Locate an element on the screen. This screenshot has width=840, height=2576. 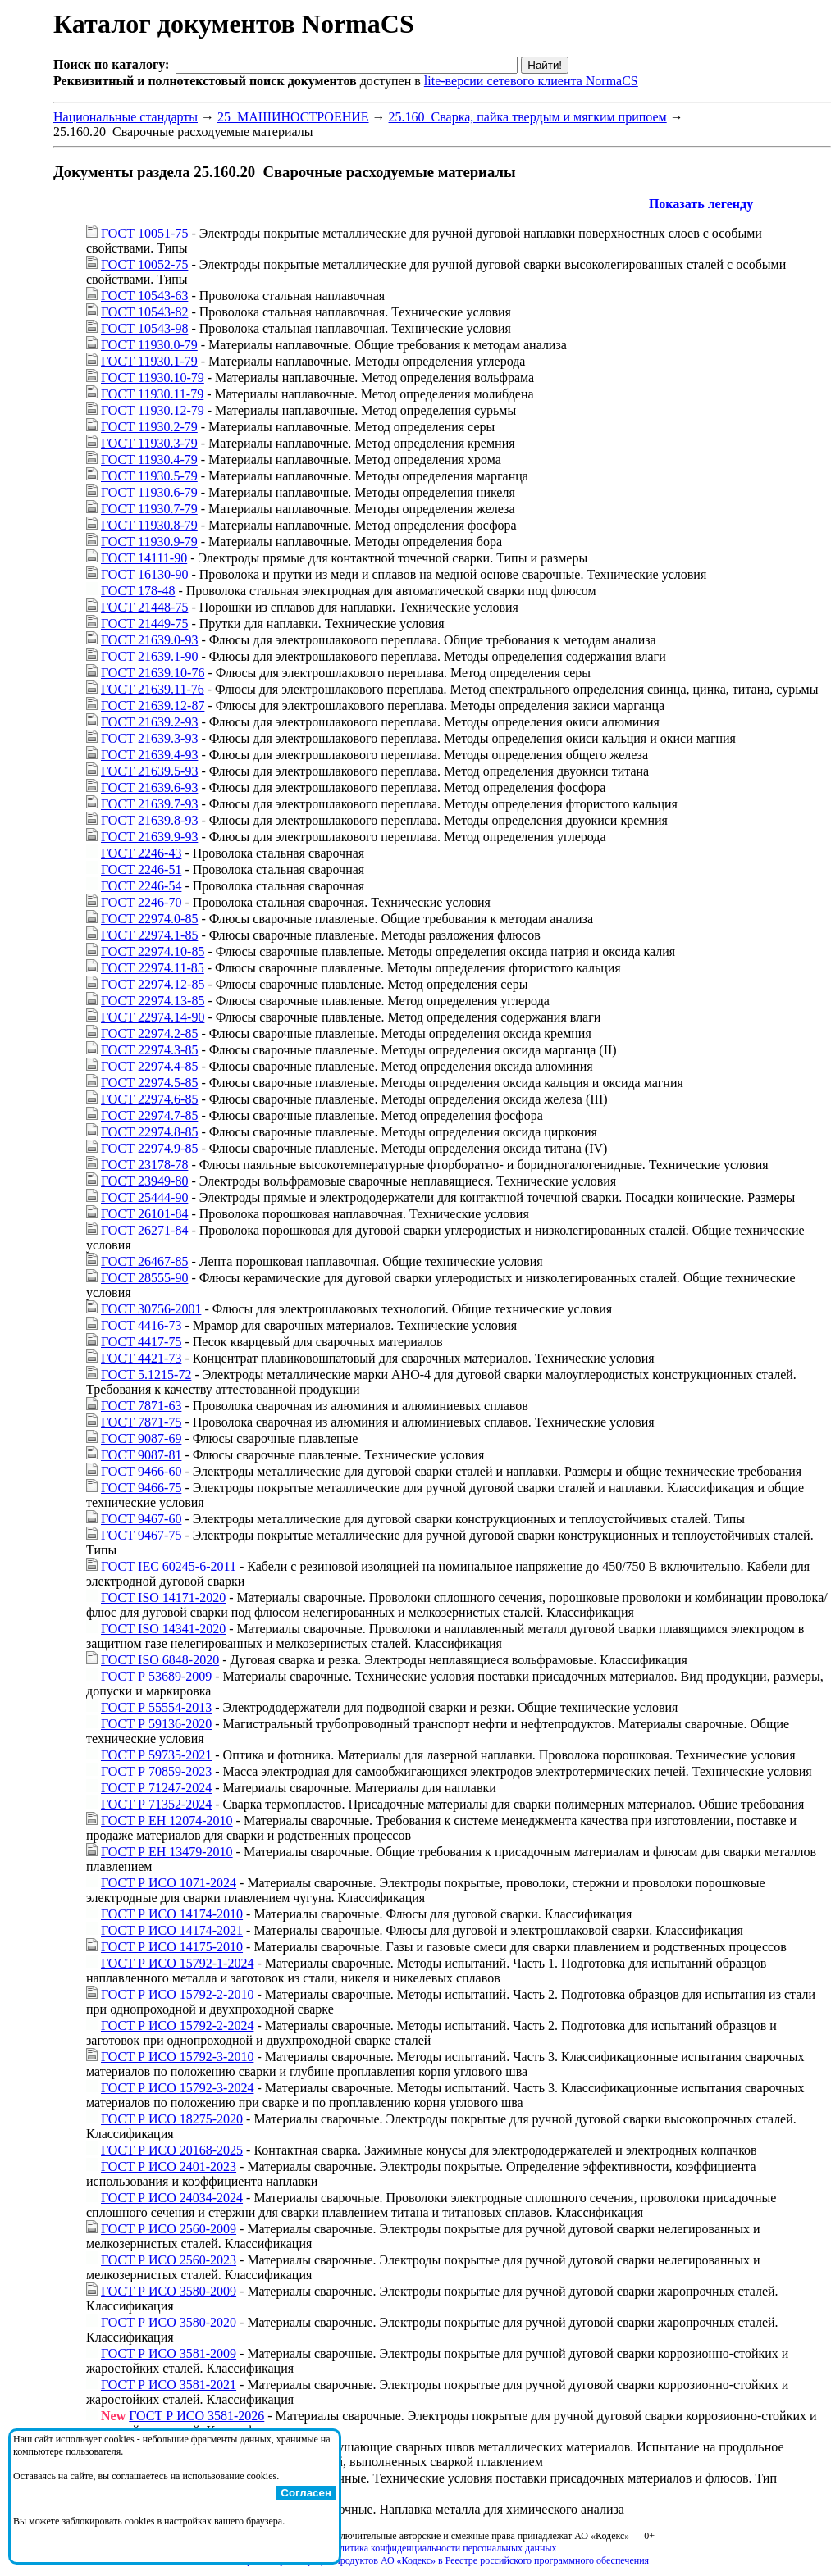
ГОСТ Р ИСО 1071-2024 is located at coordinates (168, 1883).